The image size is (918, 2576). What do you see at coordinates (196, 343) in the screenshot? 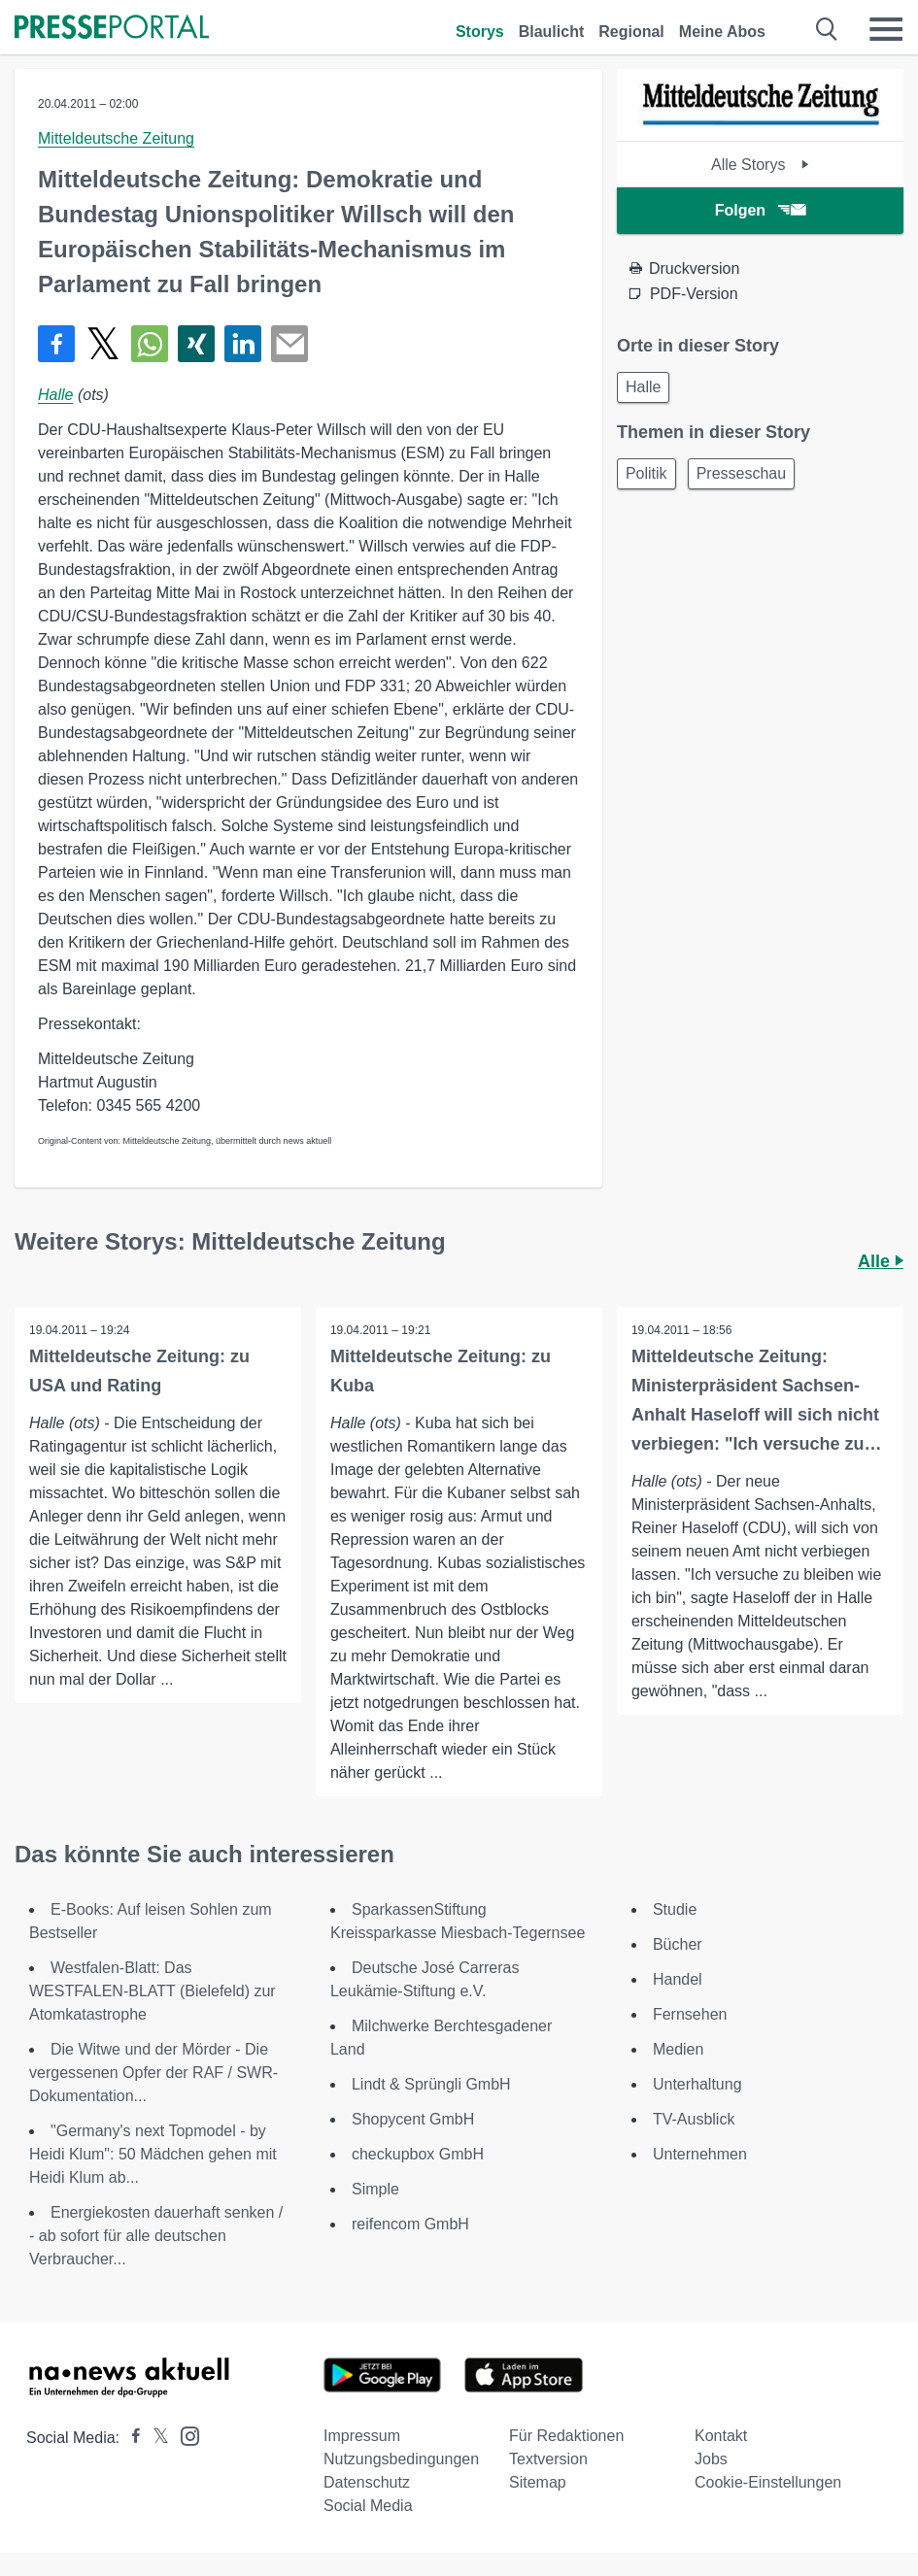
I see `[Teilen über Xing]` at bounding box center [196, 343].